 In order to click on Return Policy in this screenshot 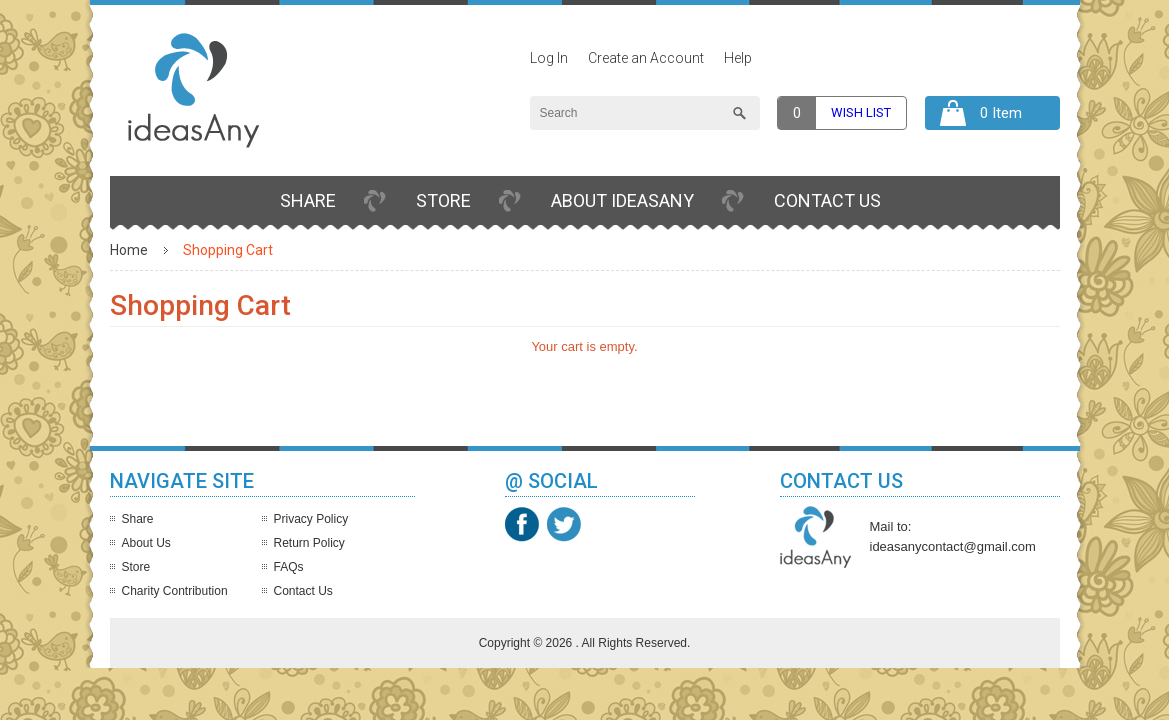, I will do `click(309, 543)`.